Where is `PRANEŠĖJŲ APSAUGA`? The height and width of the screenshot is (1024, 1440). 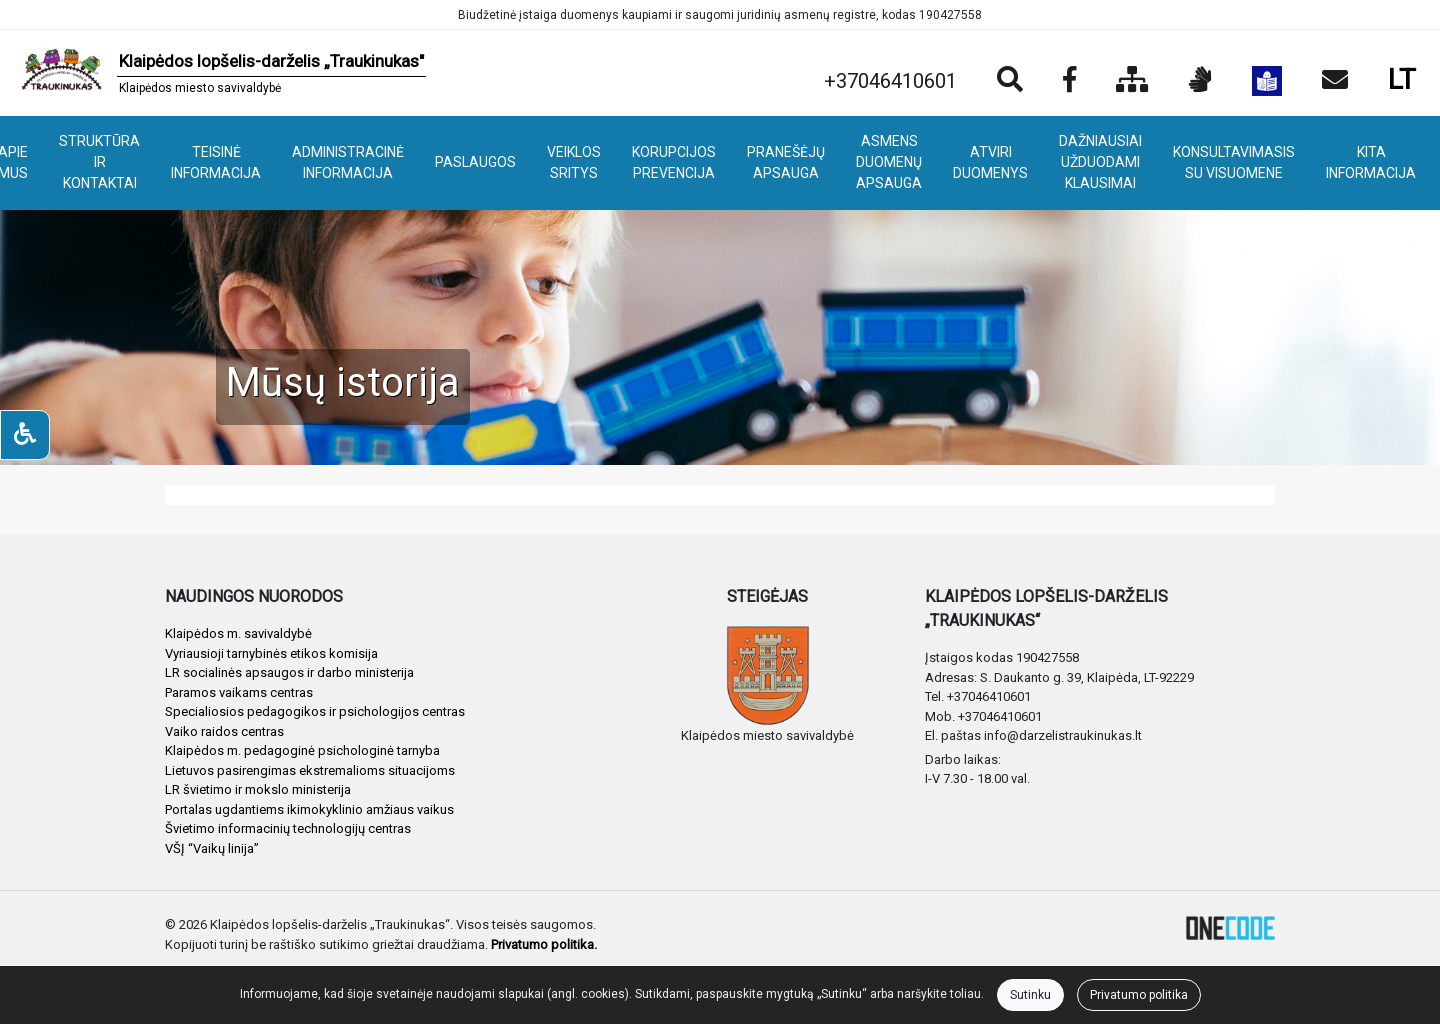 PRANEŠĖJŲ APSAUGA is located at coordinates (786, 162).